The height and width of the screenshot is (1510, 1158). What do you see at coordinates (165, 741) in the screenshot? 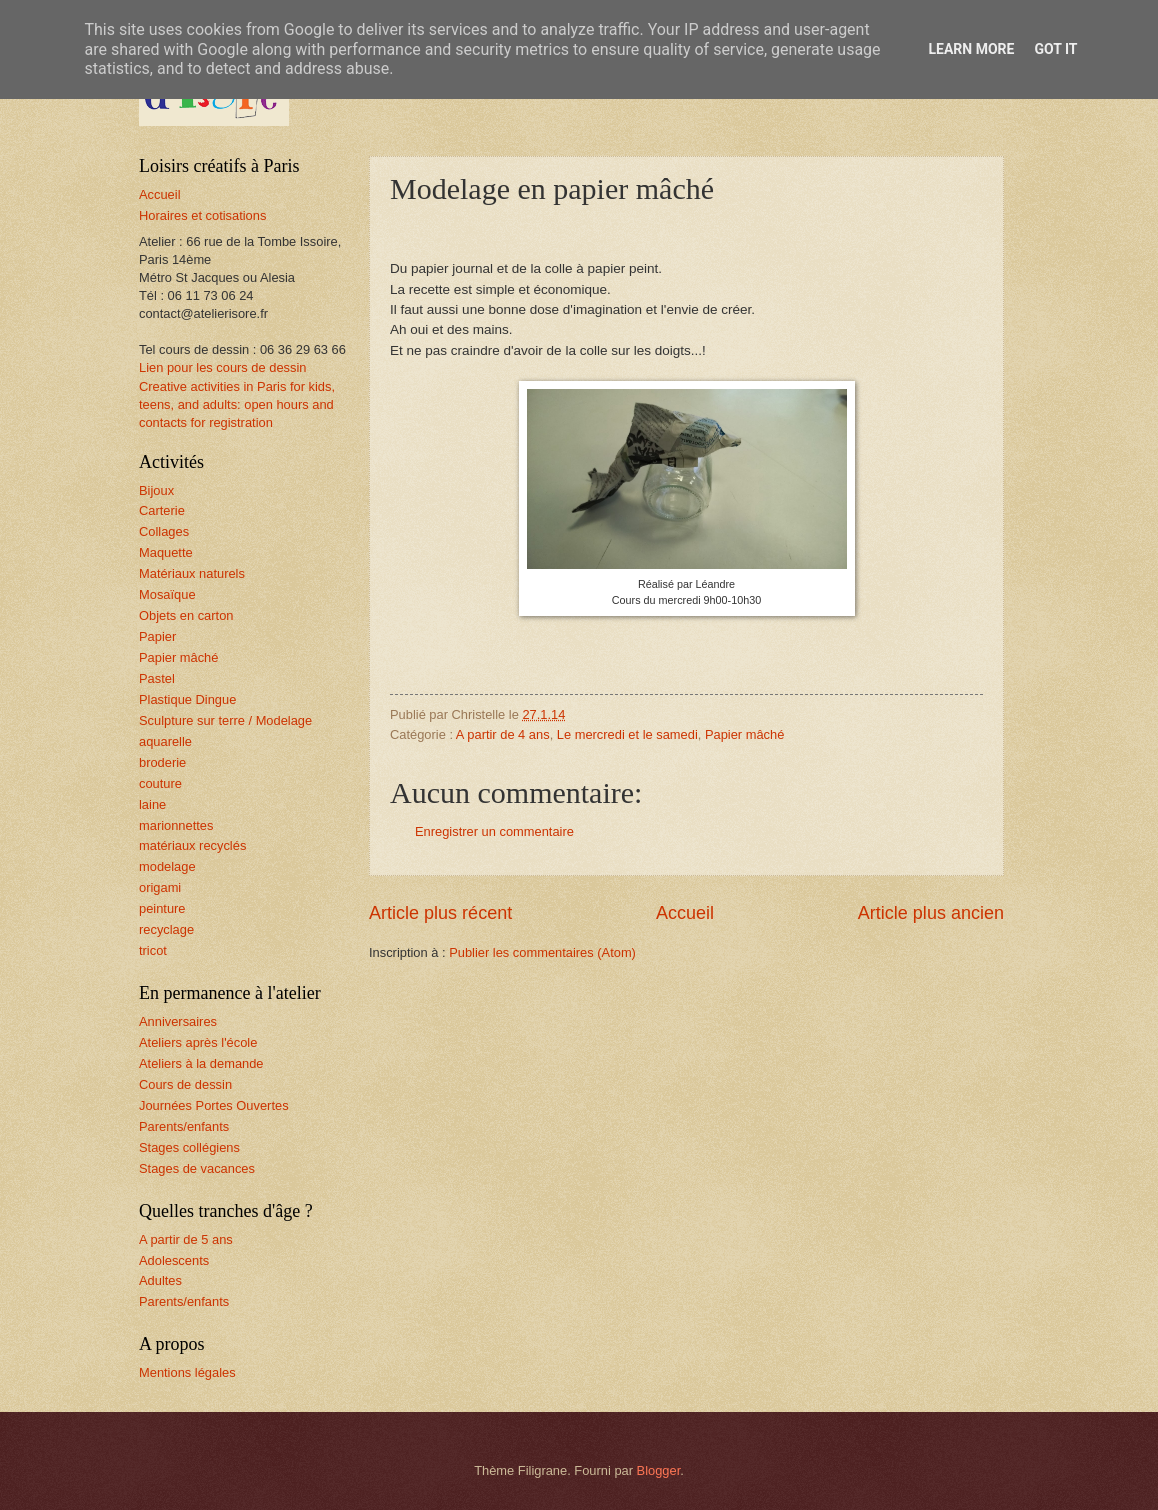
I see `aquarelle` at bounding box center [165, 741].